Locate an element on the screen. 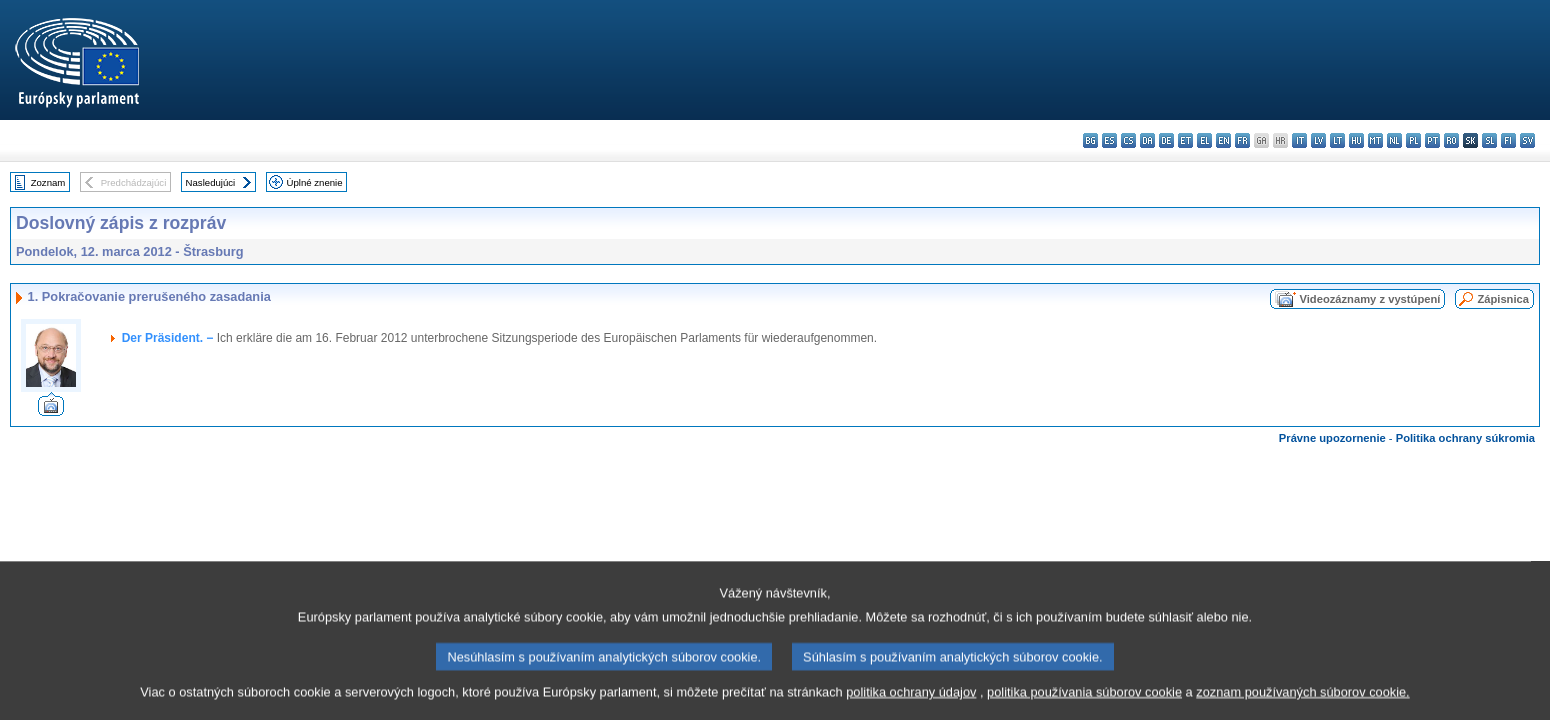 The height and width of the screenshot is (720, 1550). de - Deutsch is located at coordinates (1166, 140).